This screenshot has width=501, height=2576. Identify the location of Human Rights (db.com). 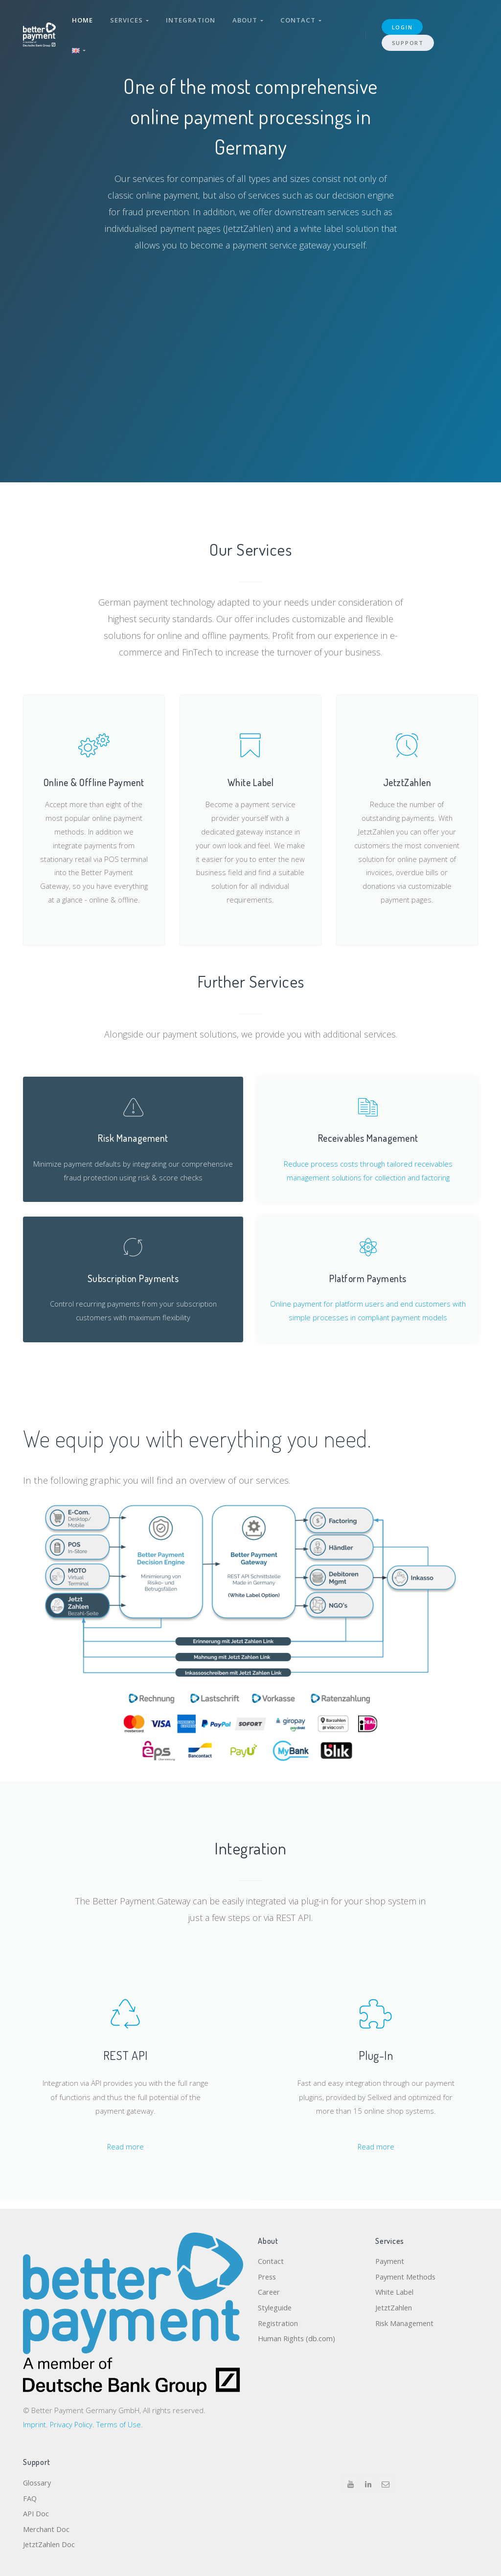
(297, 2339).